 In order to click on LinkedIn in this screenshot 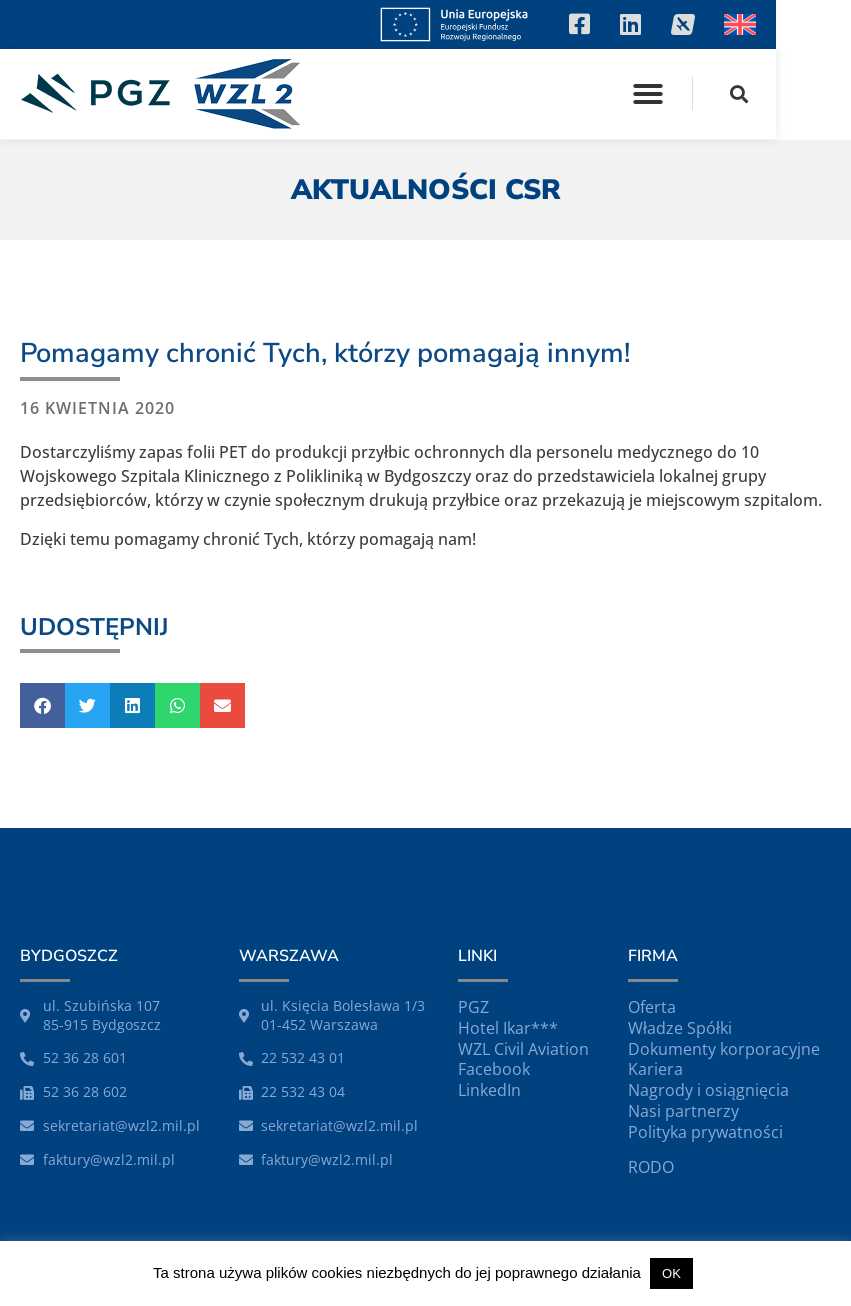, I will do `click(489, 1090)`.